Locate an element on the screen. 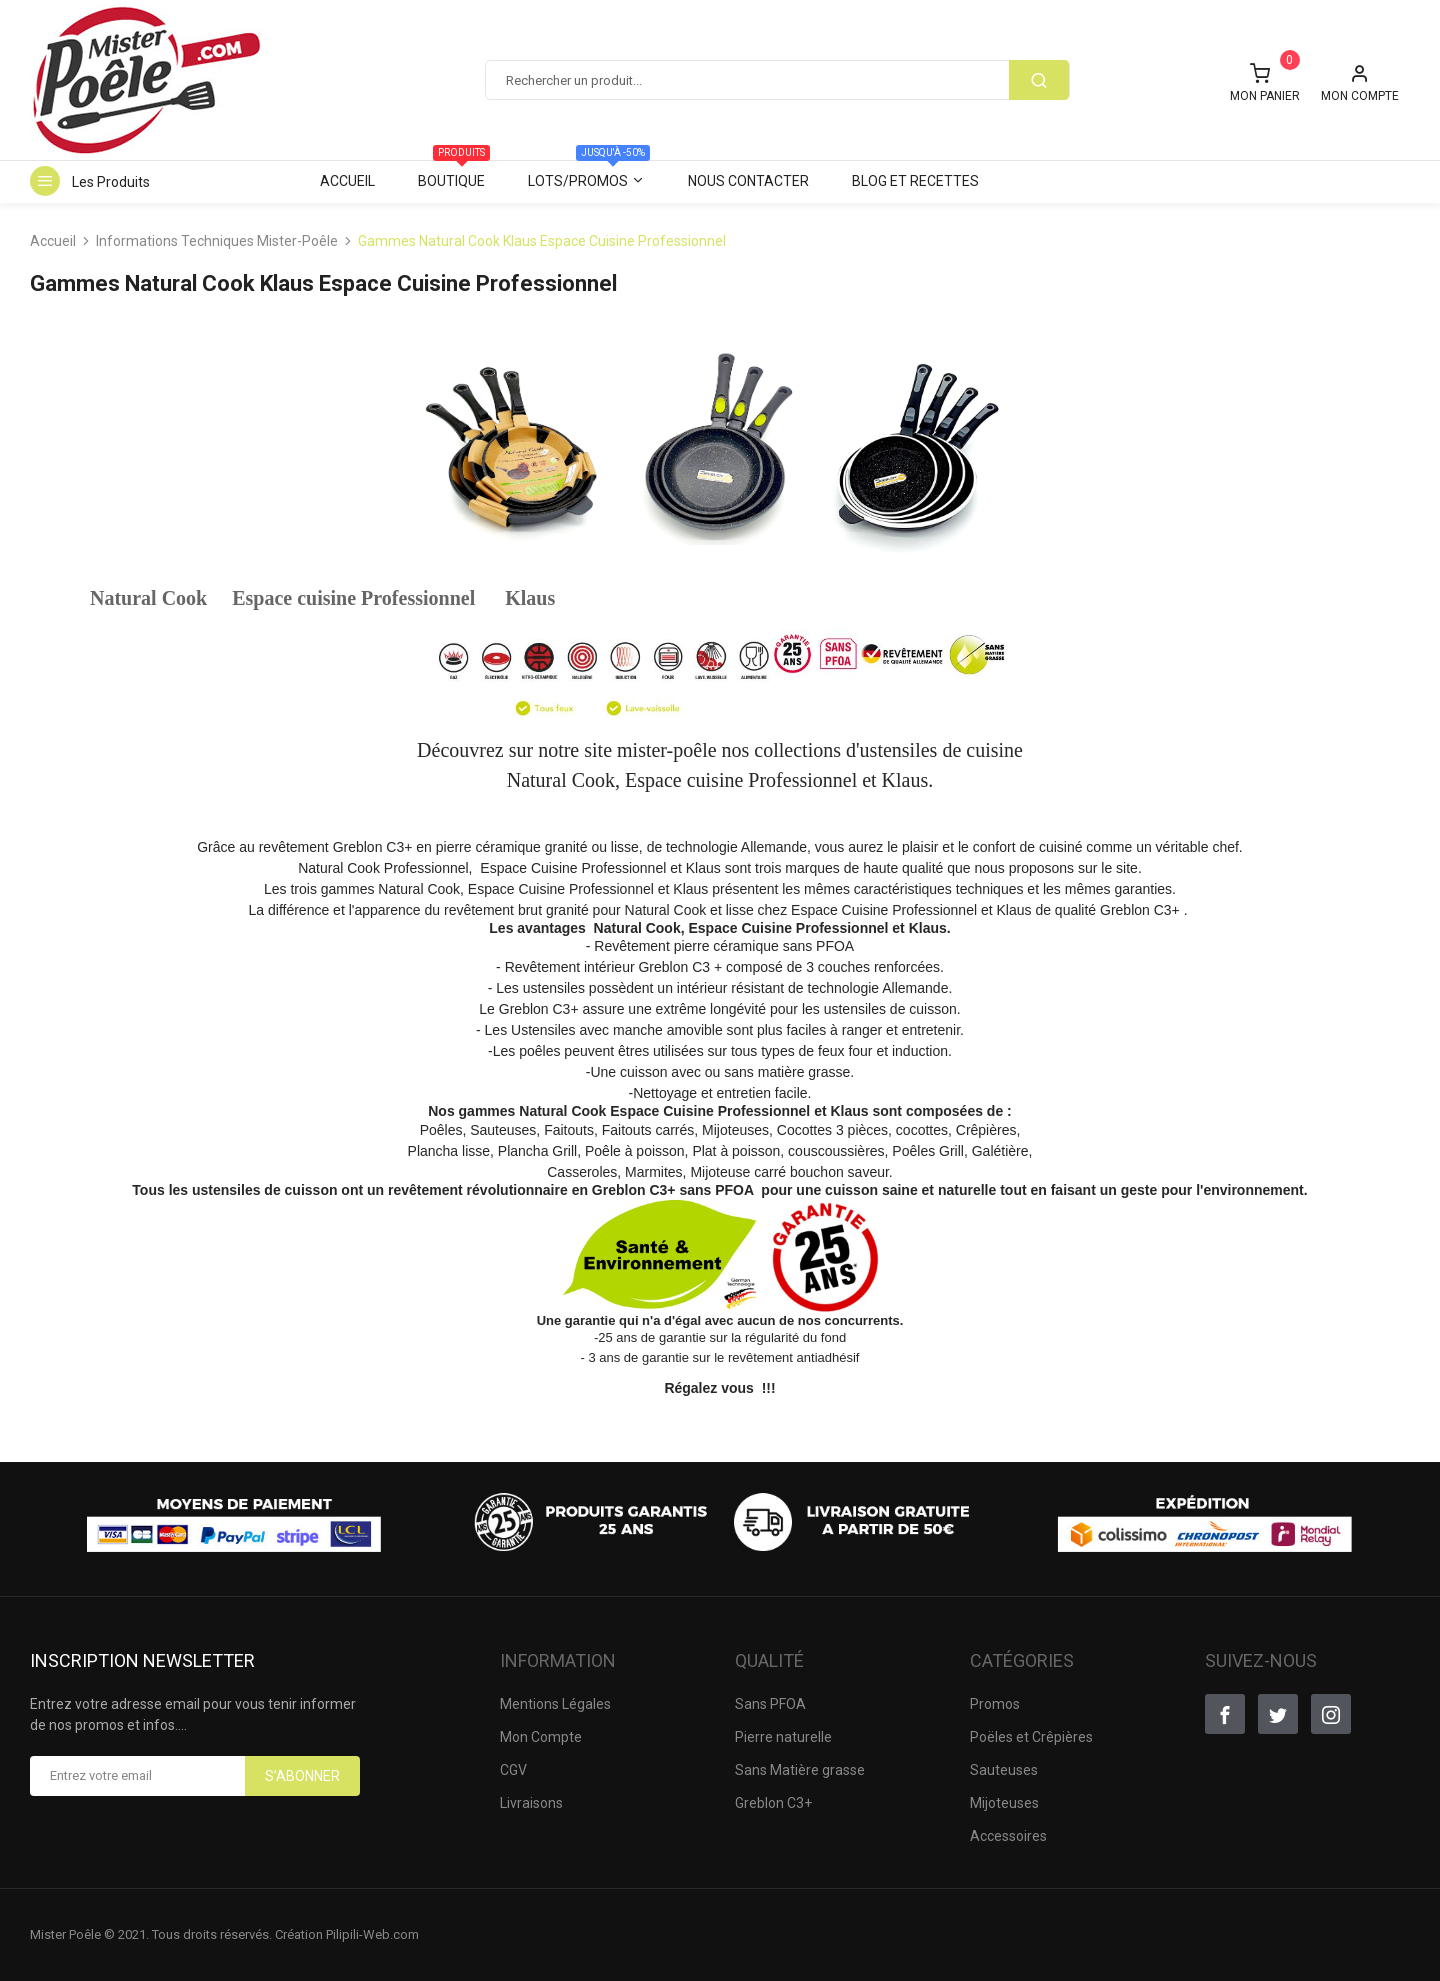 The image size is (1440, 1981). Blog et Recettes is located at coordinates (915, 181).